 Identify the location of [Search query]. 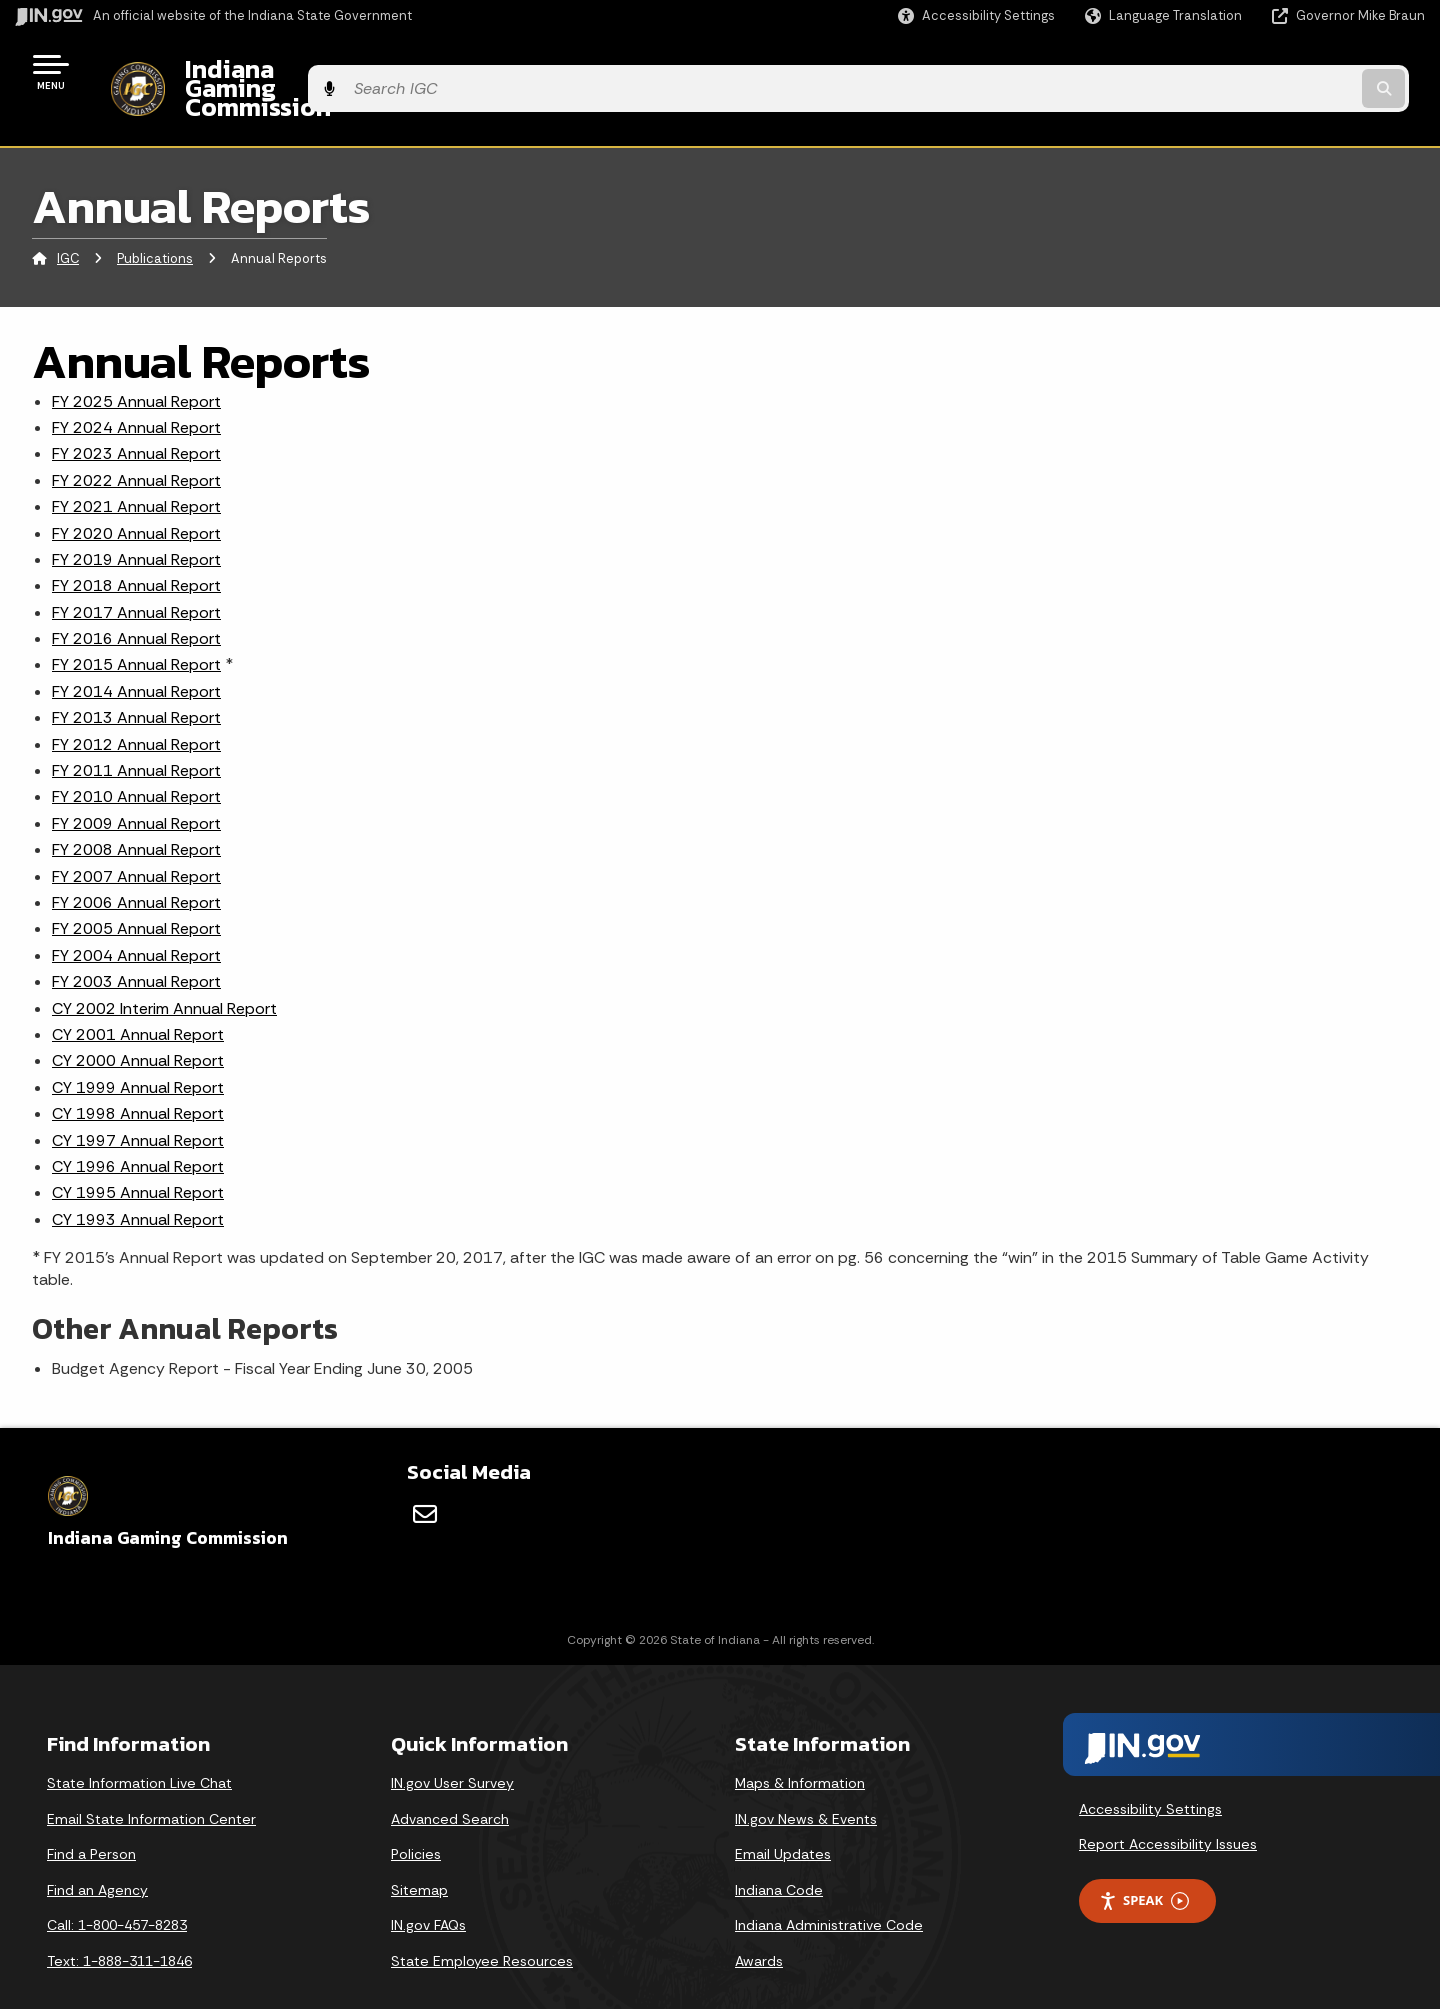
(1262, 71).